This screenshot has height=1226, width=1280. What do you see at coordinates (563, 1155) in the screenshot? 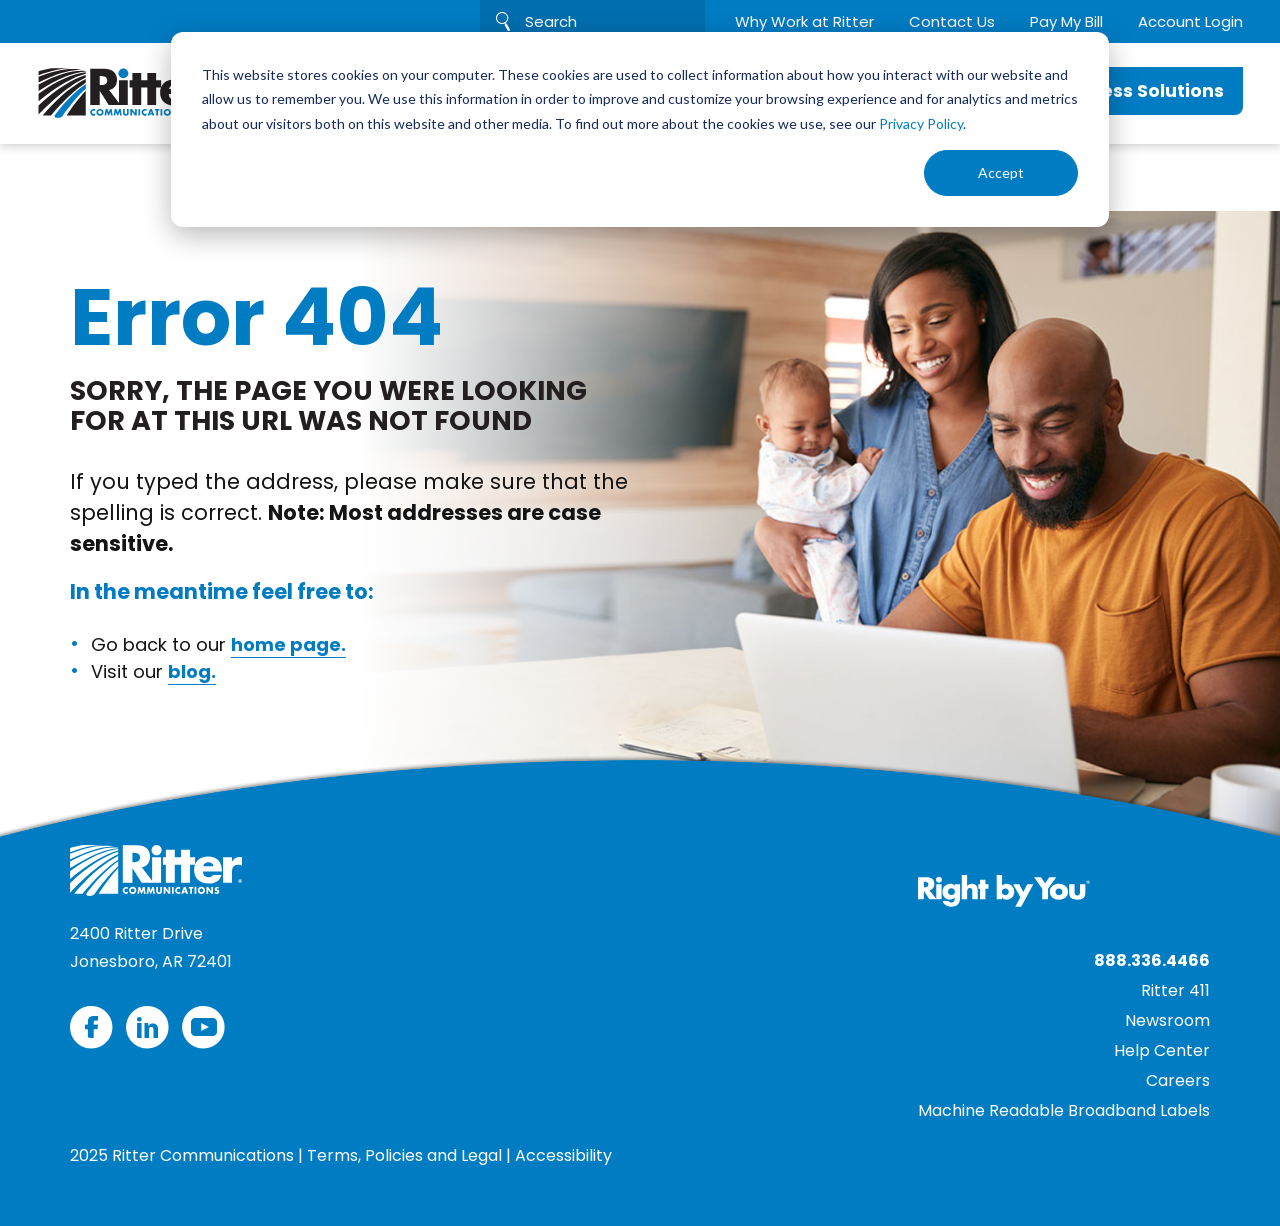
I see `Accessibility` at bounding box center [563, 1155].